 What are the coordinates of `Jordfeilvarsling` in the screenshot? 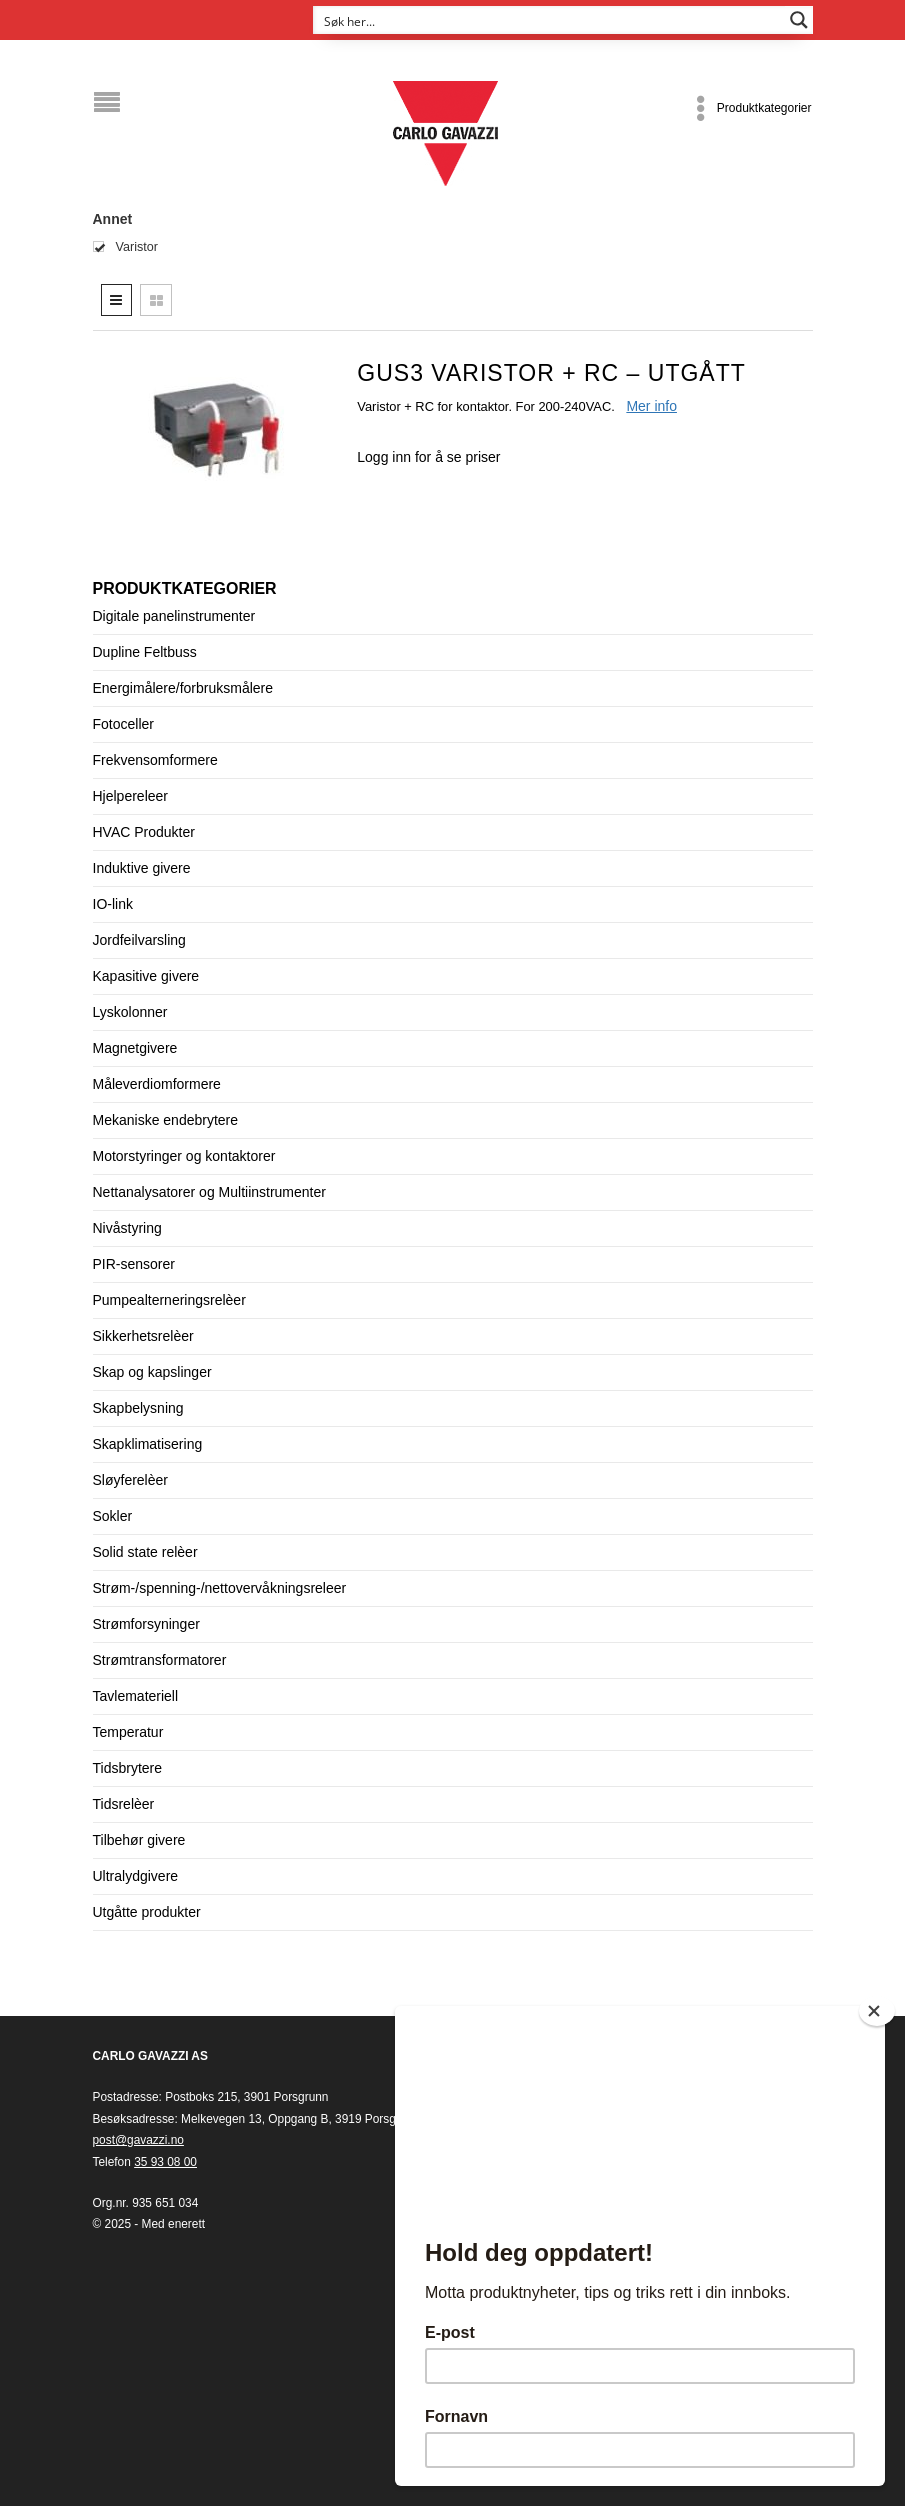 It's located at (139, 940).